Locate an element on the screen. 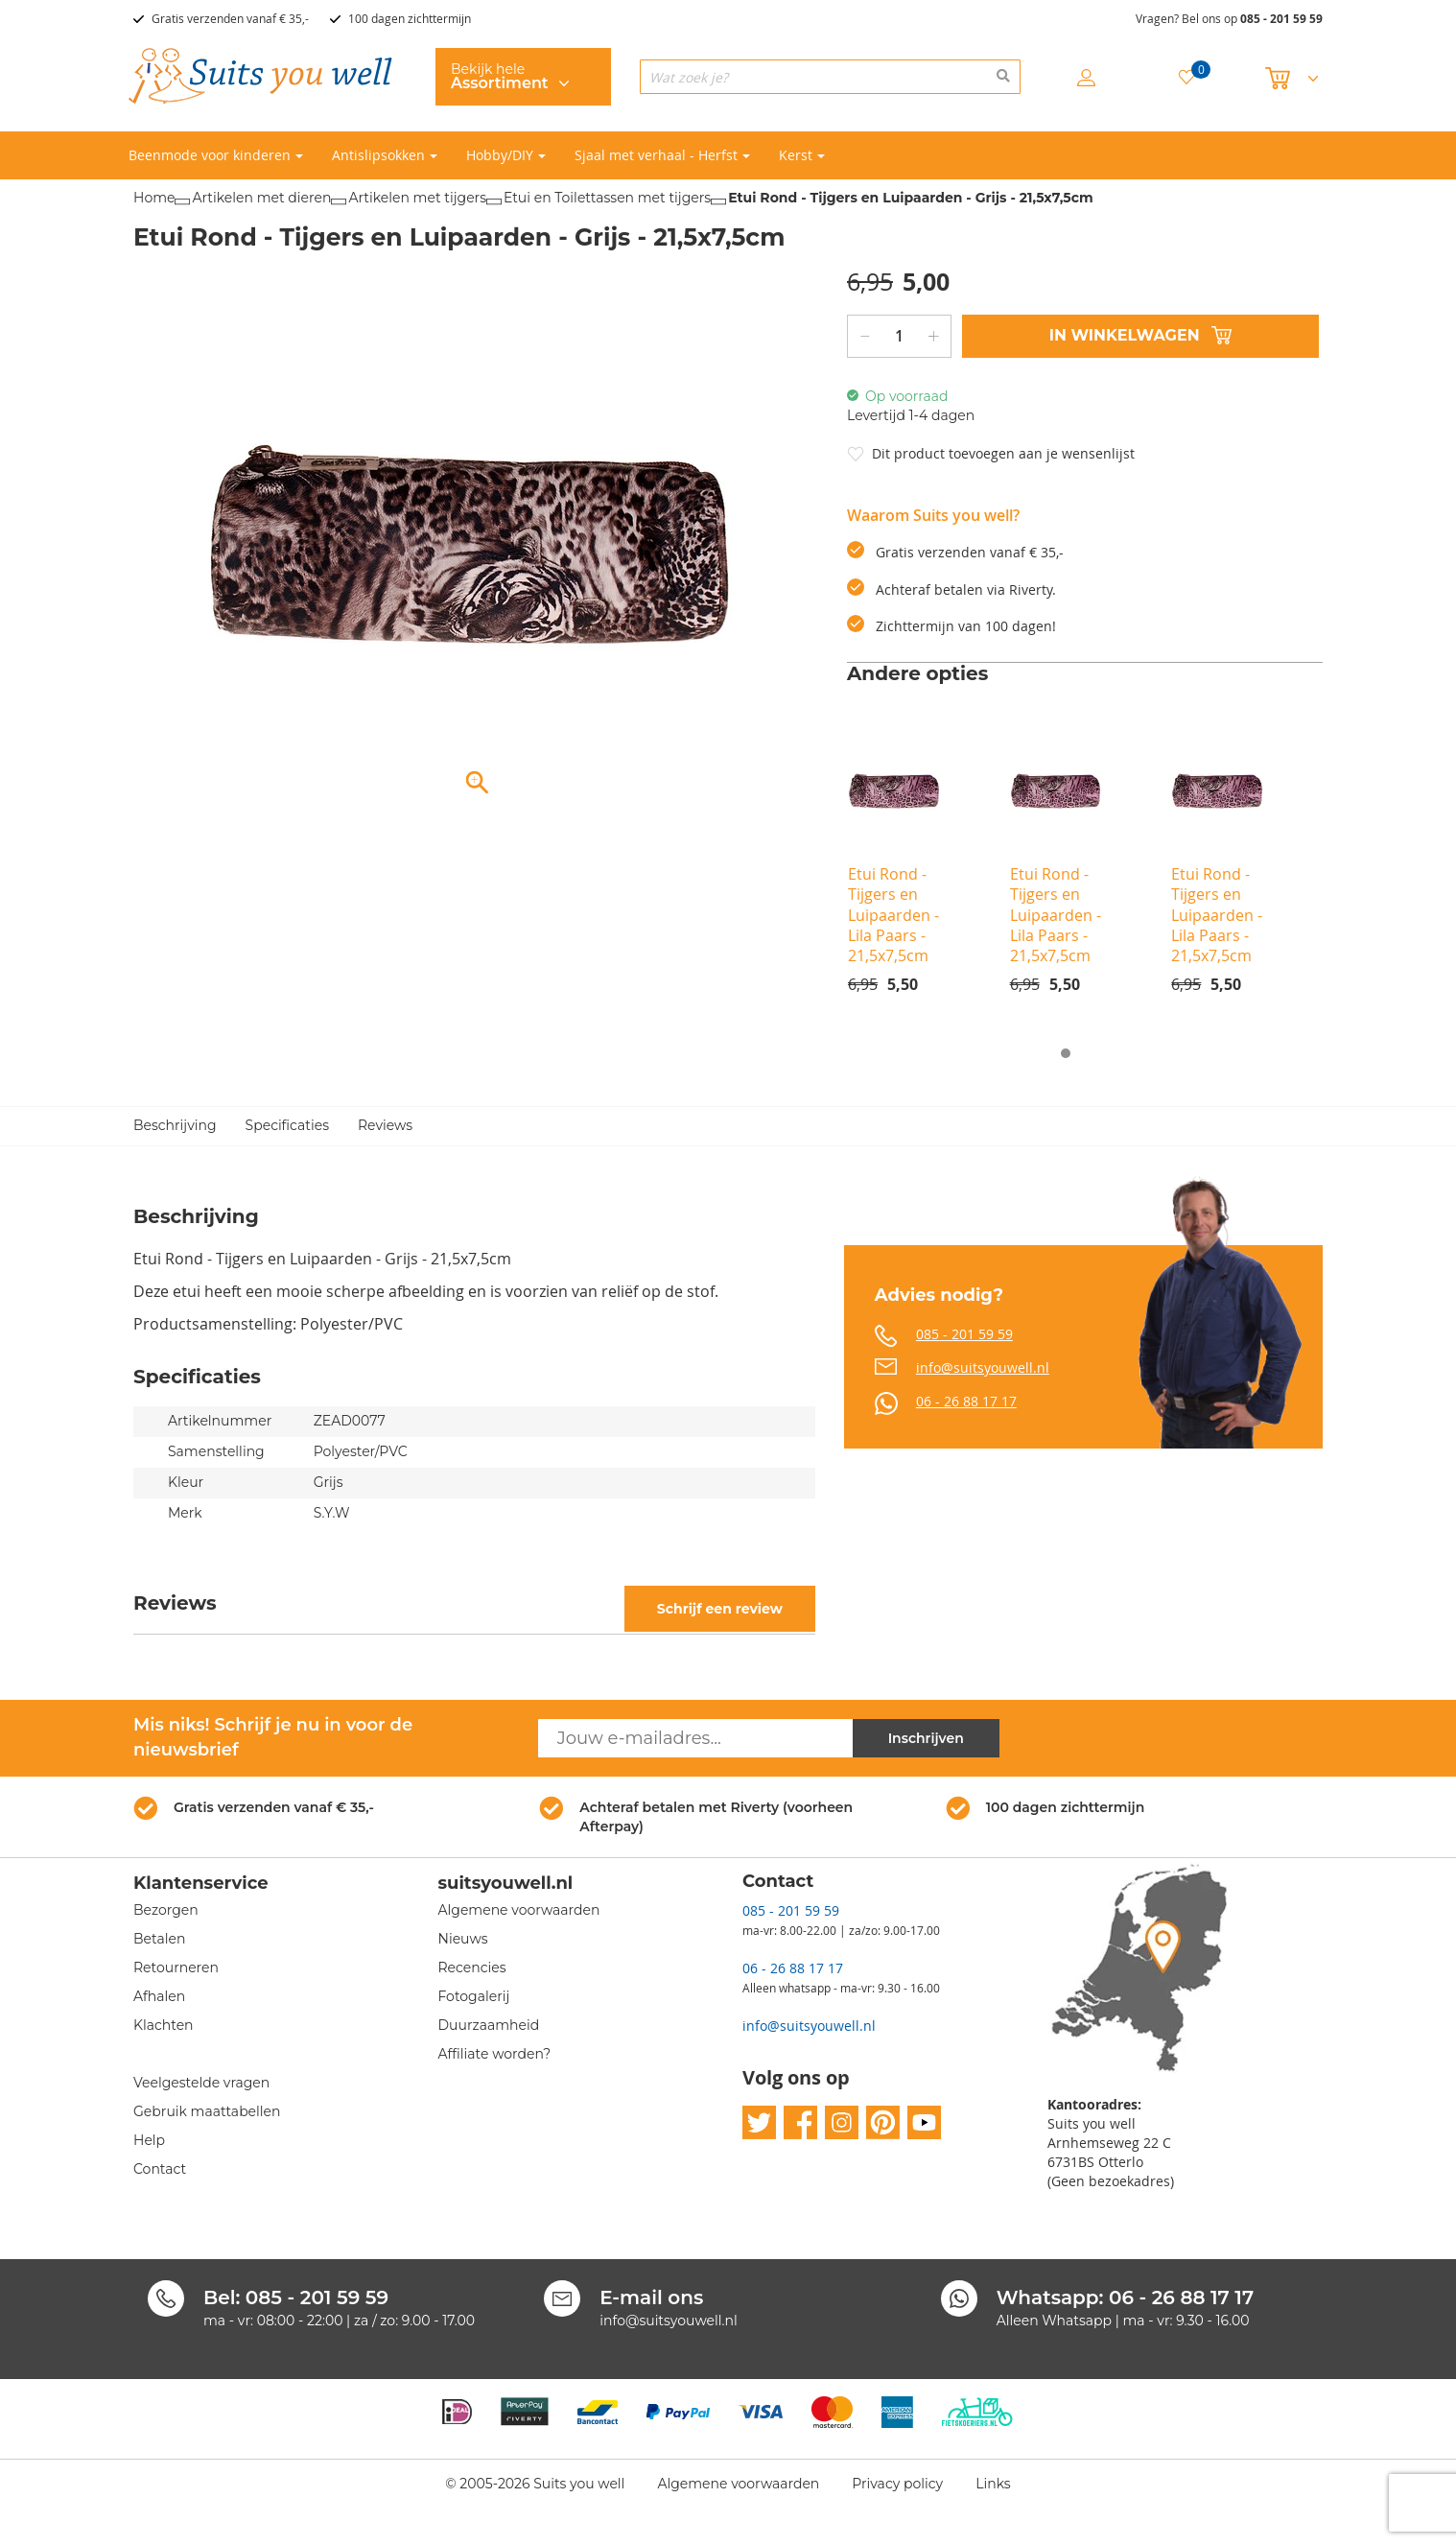 The image size is (1456, 2545). instagram is located at coordinates (841, 2123).